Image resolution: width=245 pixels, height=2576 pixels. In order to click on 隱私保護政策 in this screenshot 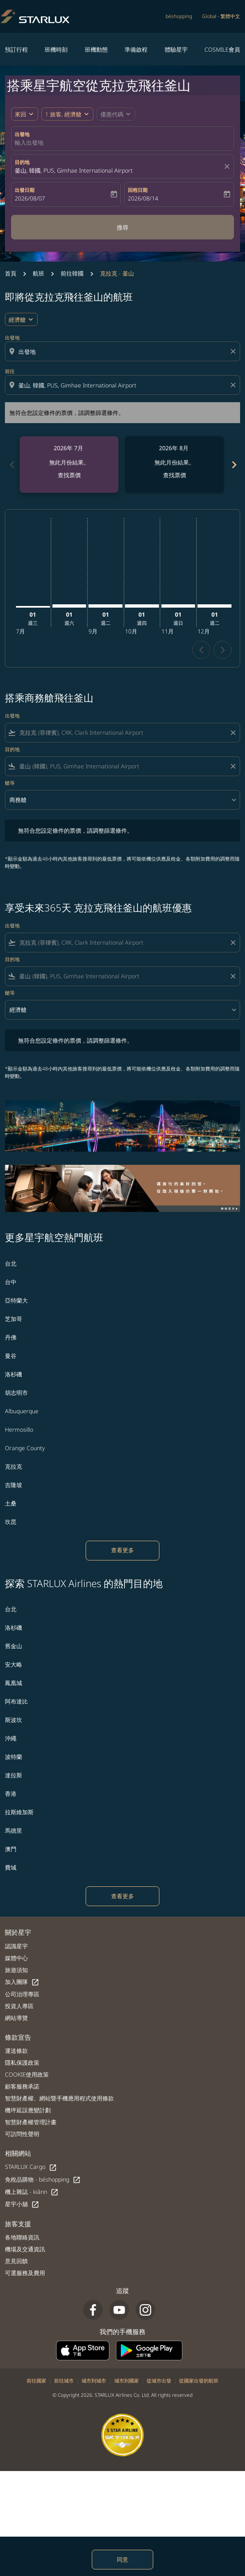, I will do `click(22, 2062)`.